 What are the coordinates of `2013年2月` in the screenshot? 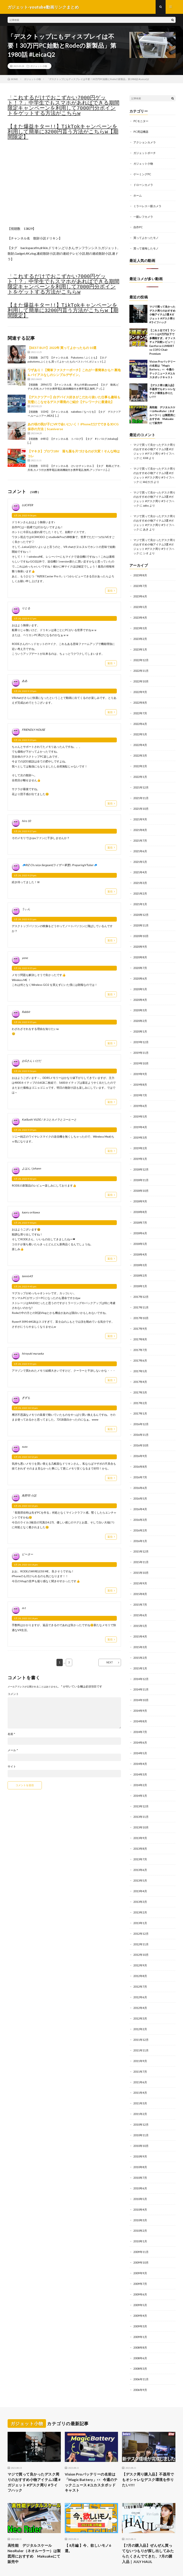 It's located at (140, 1883).